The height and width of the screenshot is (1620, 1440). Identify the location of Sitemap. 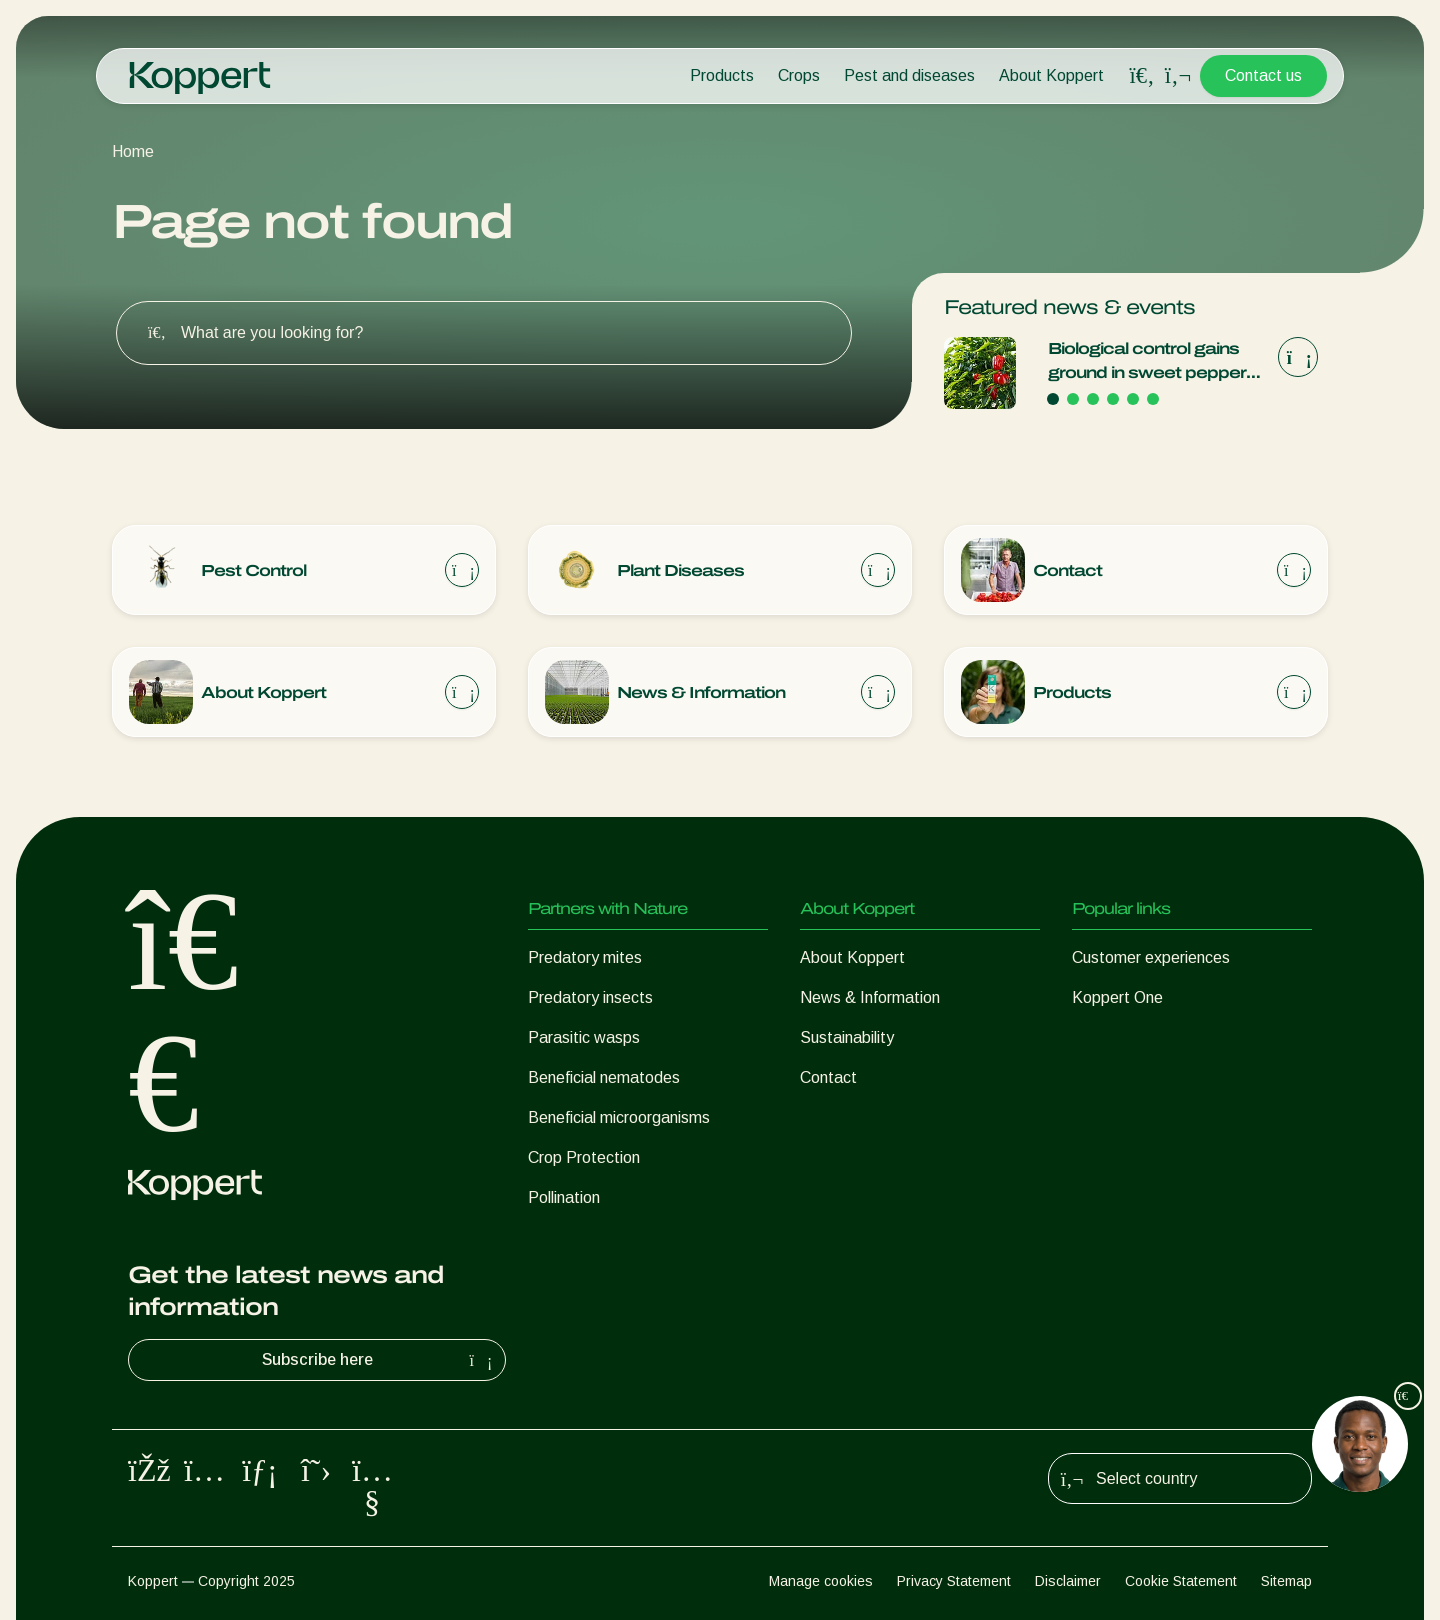
(1286, 1581).